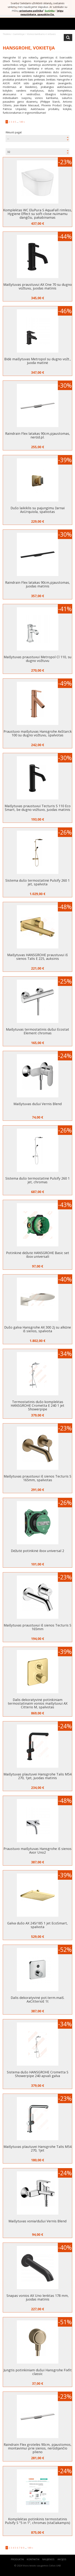 The image size is (75, 2576). Describe the element at coordinates (37, 1551) in the screenshot. I see `Dėžutė potinkinė ibox universal 2` at that location.